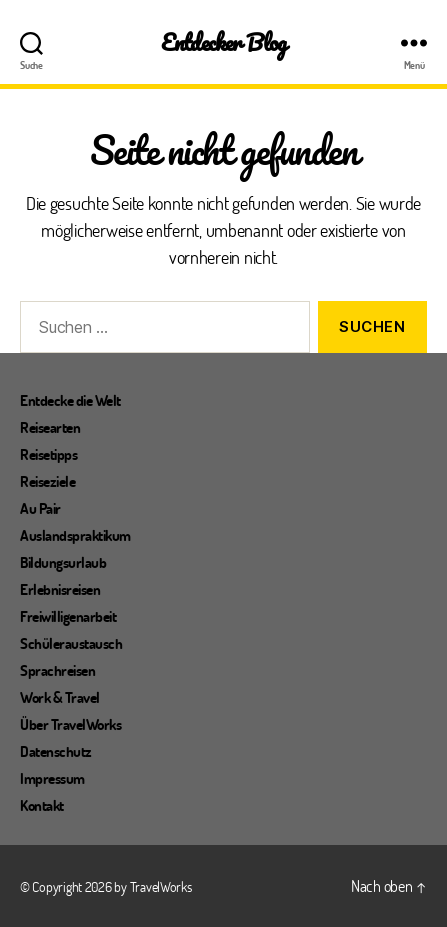 The image size is (447, 927). I want to click on Erlebnisreisen, so click(60, 589).